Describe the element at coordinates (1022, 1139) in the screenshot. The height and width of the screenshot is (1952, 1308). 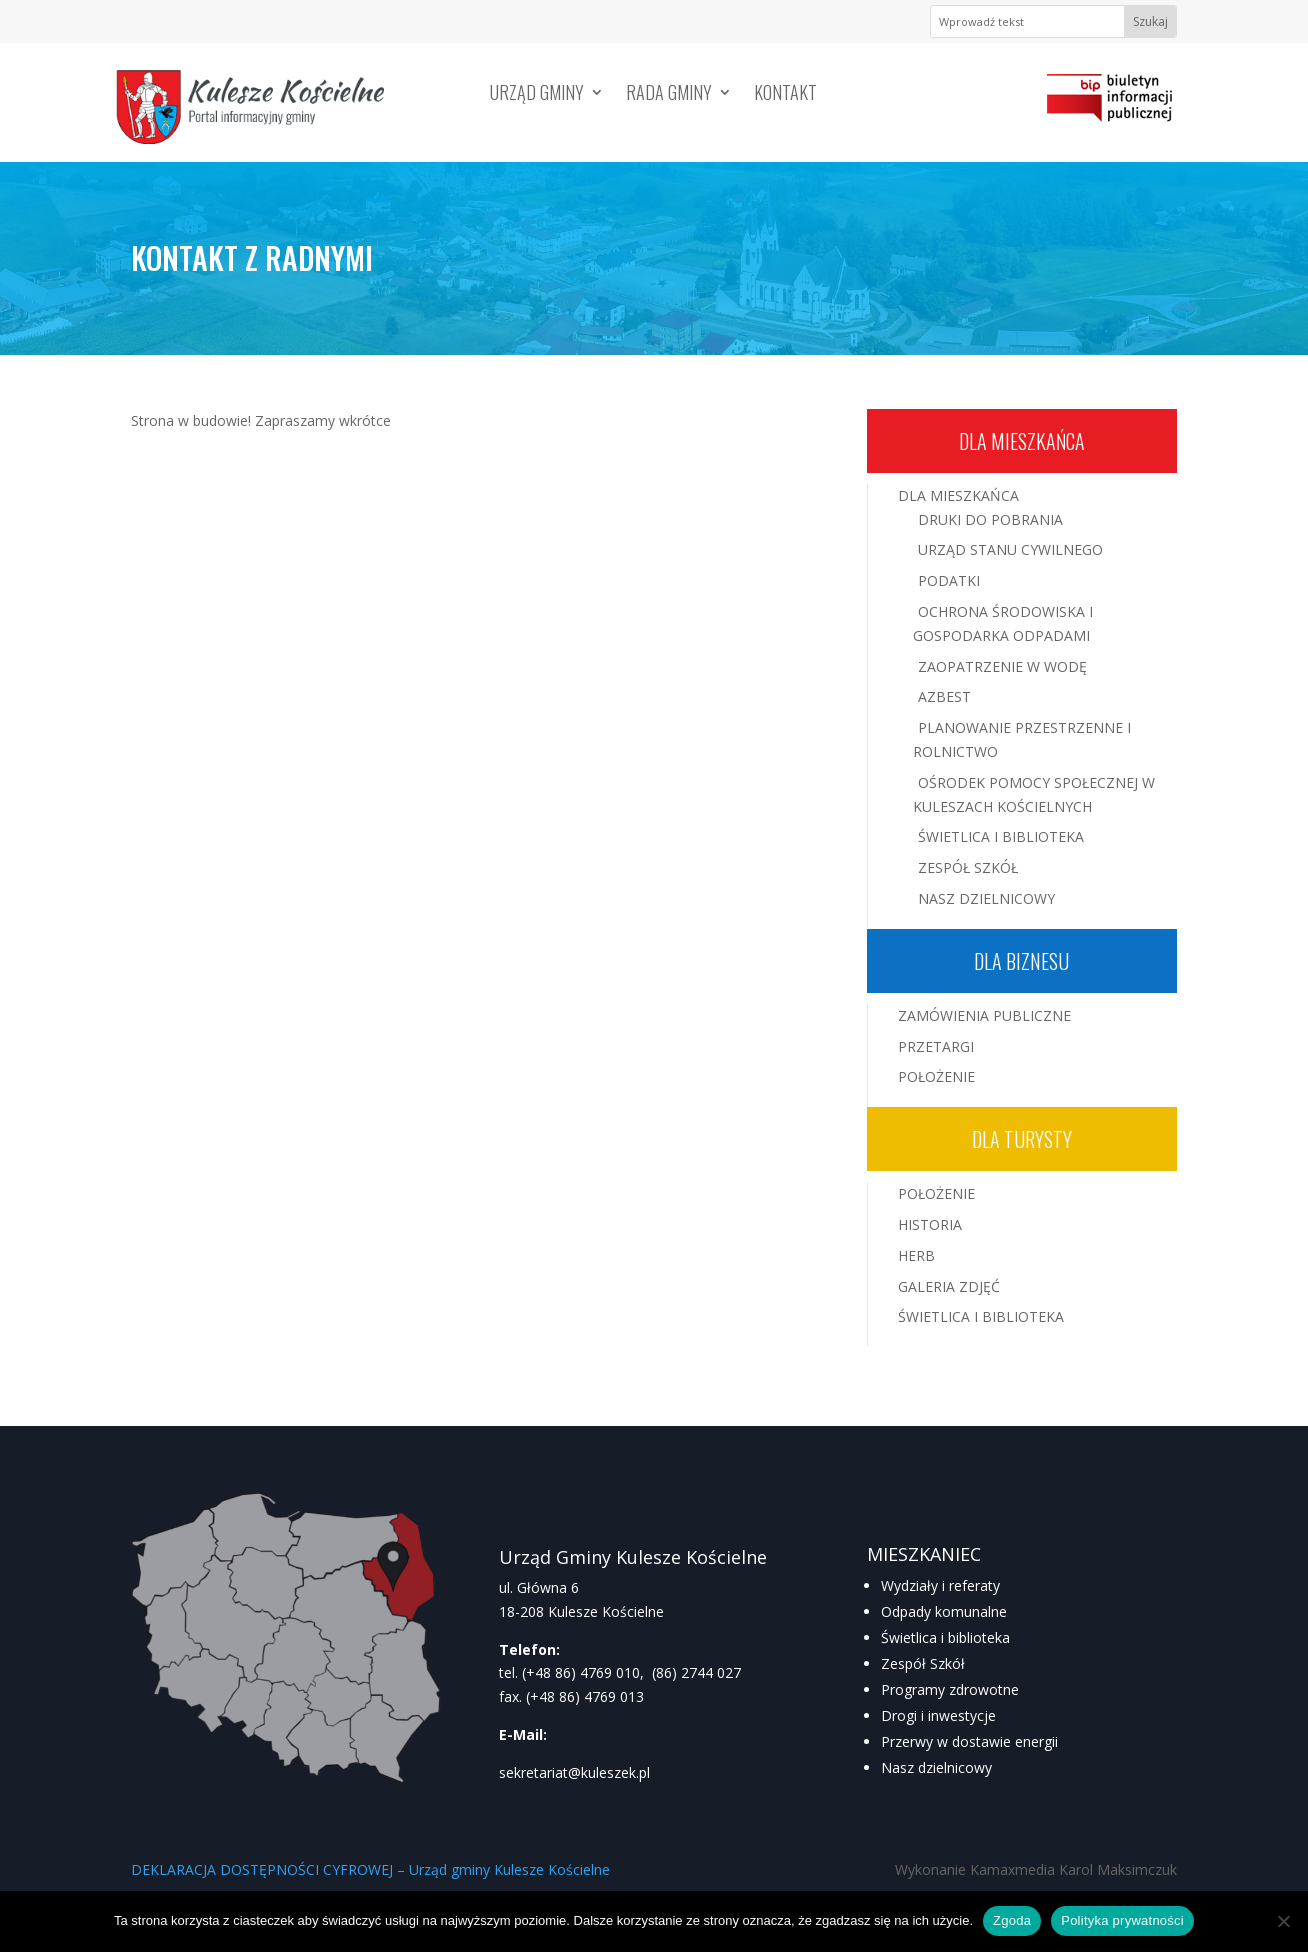
I see `Dla turysty` at that location.